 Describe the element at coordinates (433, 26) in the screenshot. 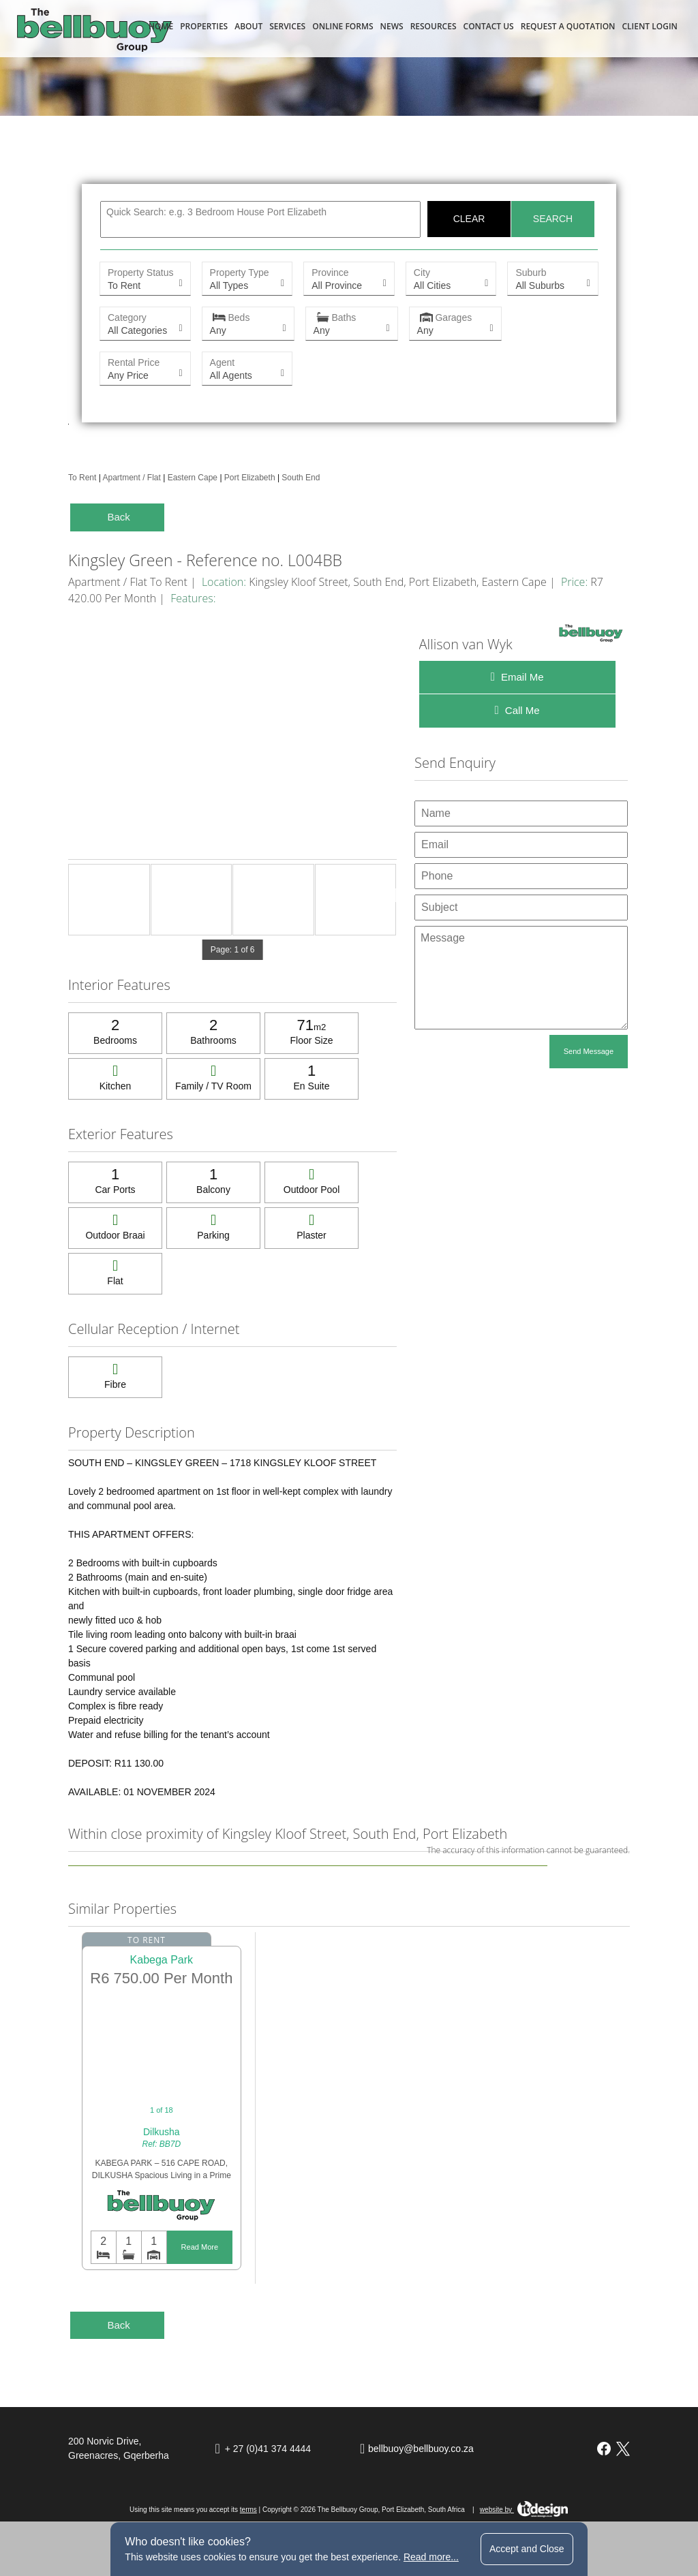

I see `Resources` at that location.